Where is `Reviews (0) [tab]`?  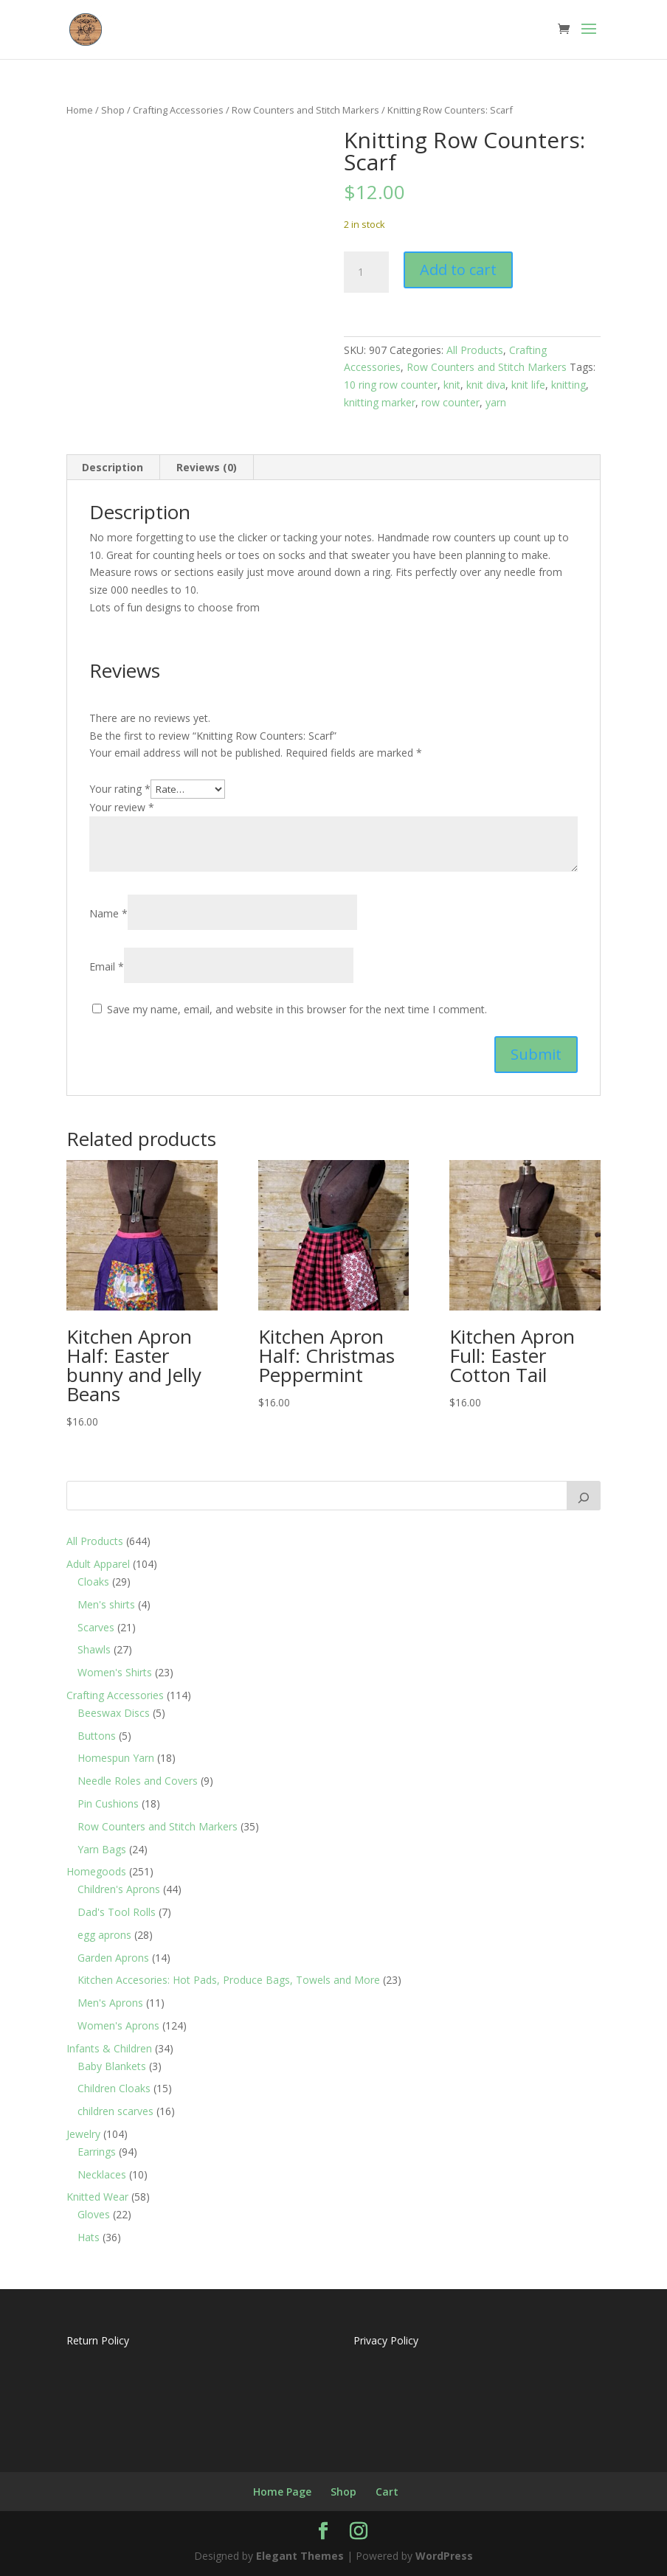
Reviews (0) [tab] is located at coordinates (206, 467).